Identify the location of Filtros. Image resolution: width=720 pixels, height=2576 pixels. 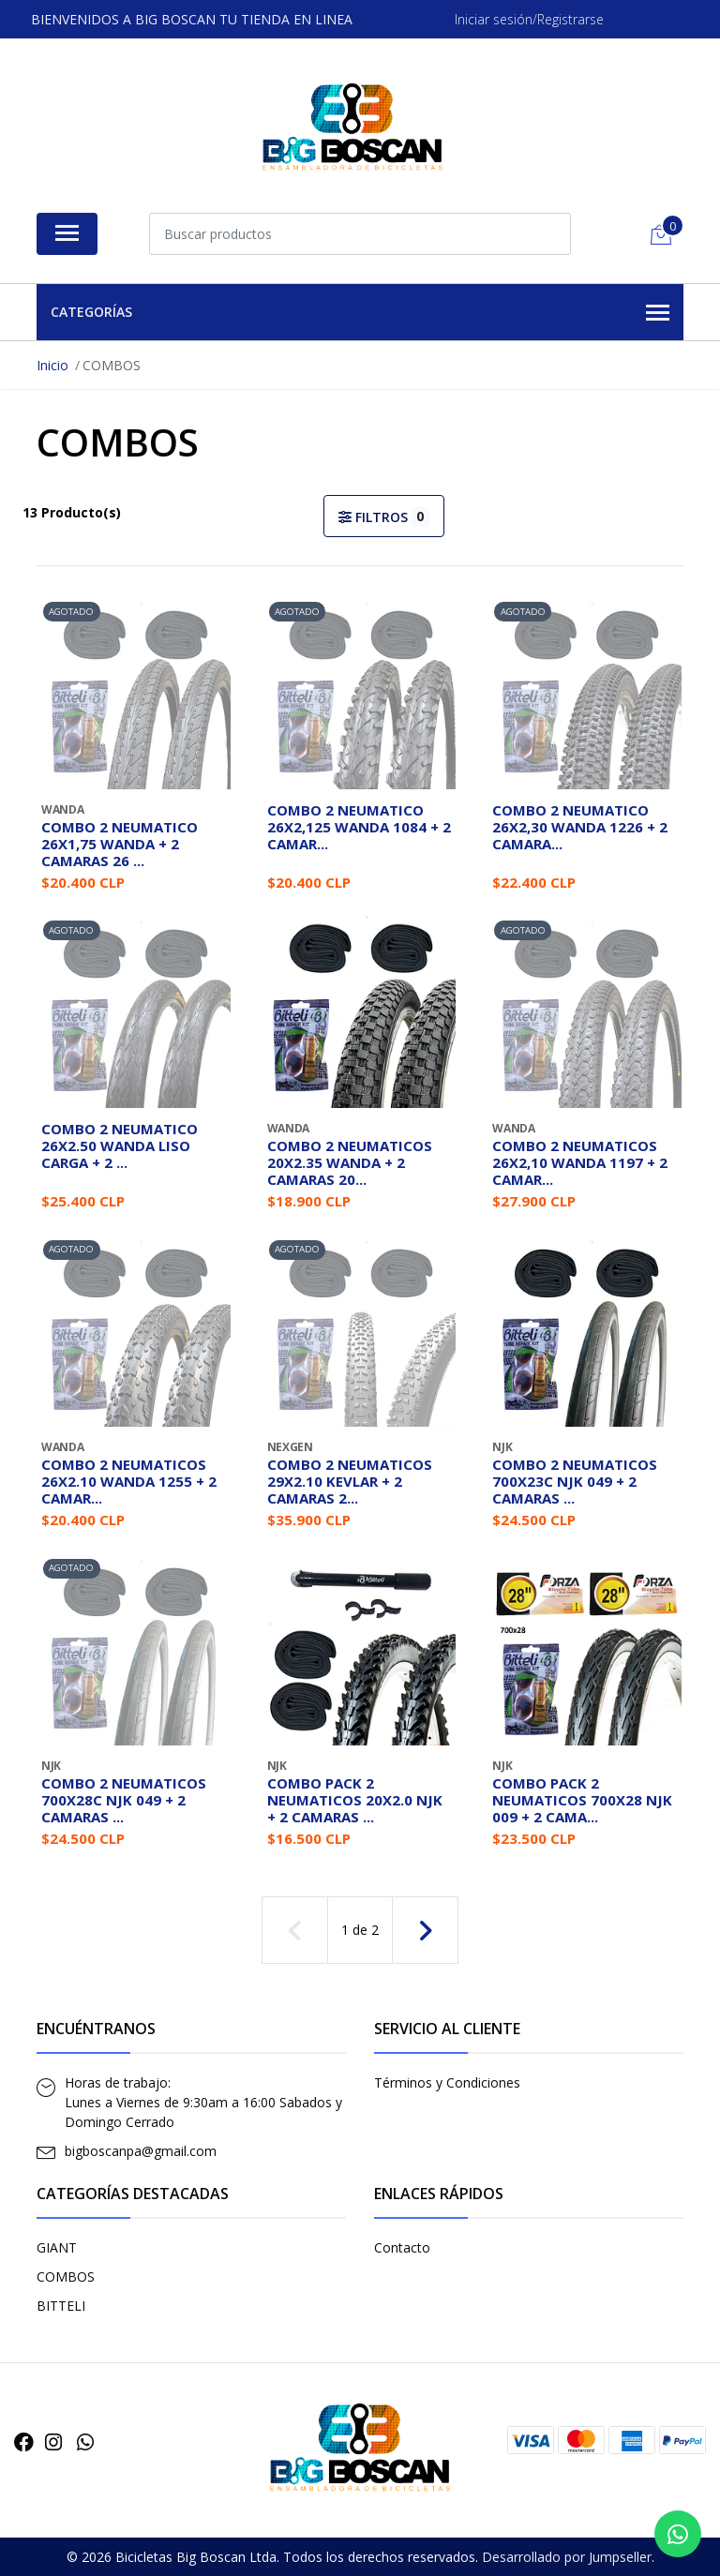
(383, 517).